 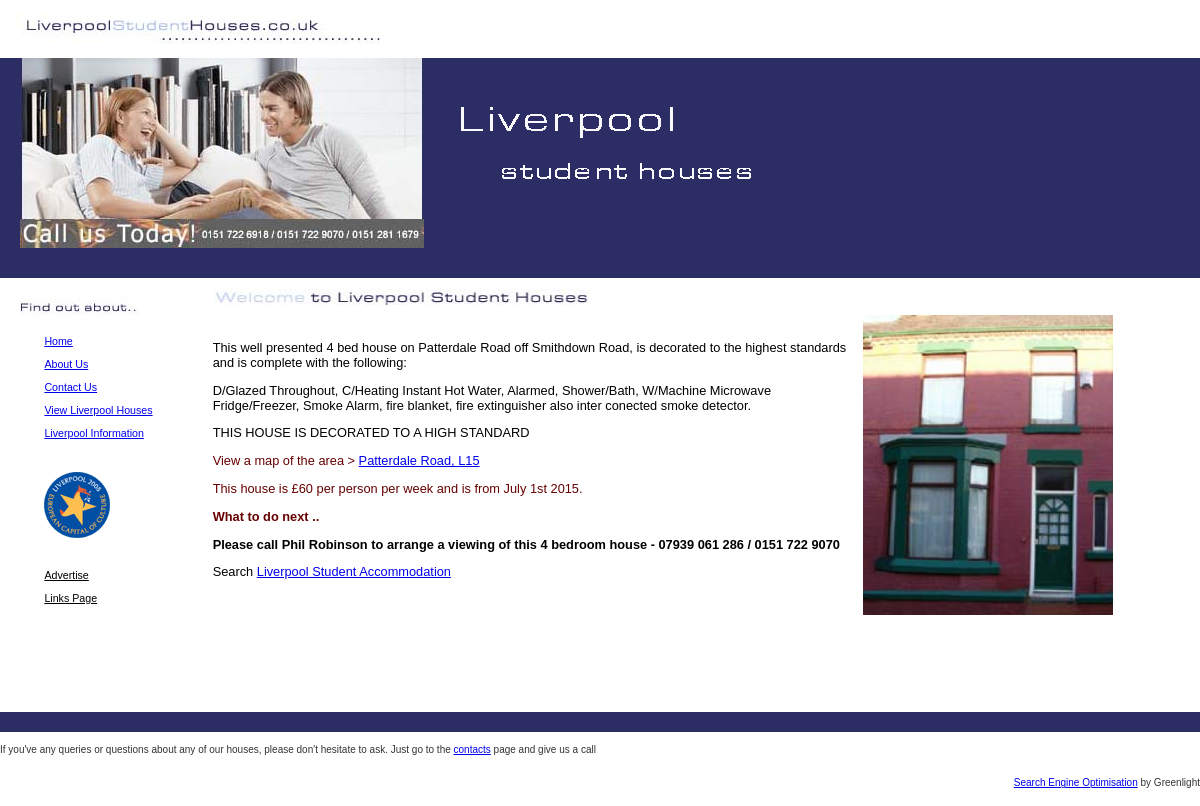 I want to click on Liverpool Information, so click(x=94, y=433).